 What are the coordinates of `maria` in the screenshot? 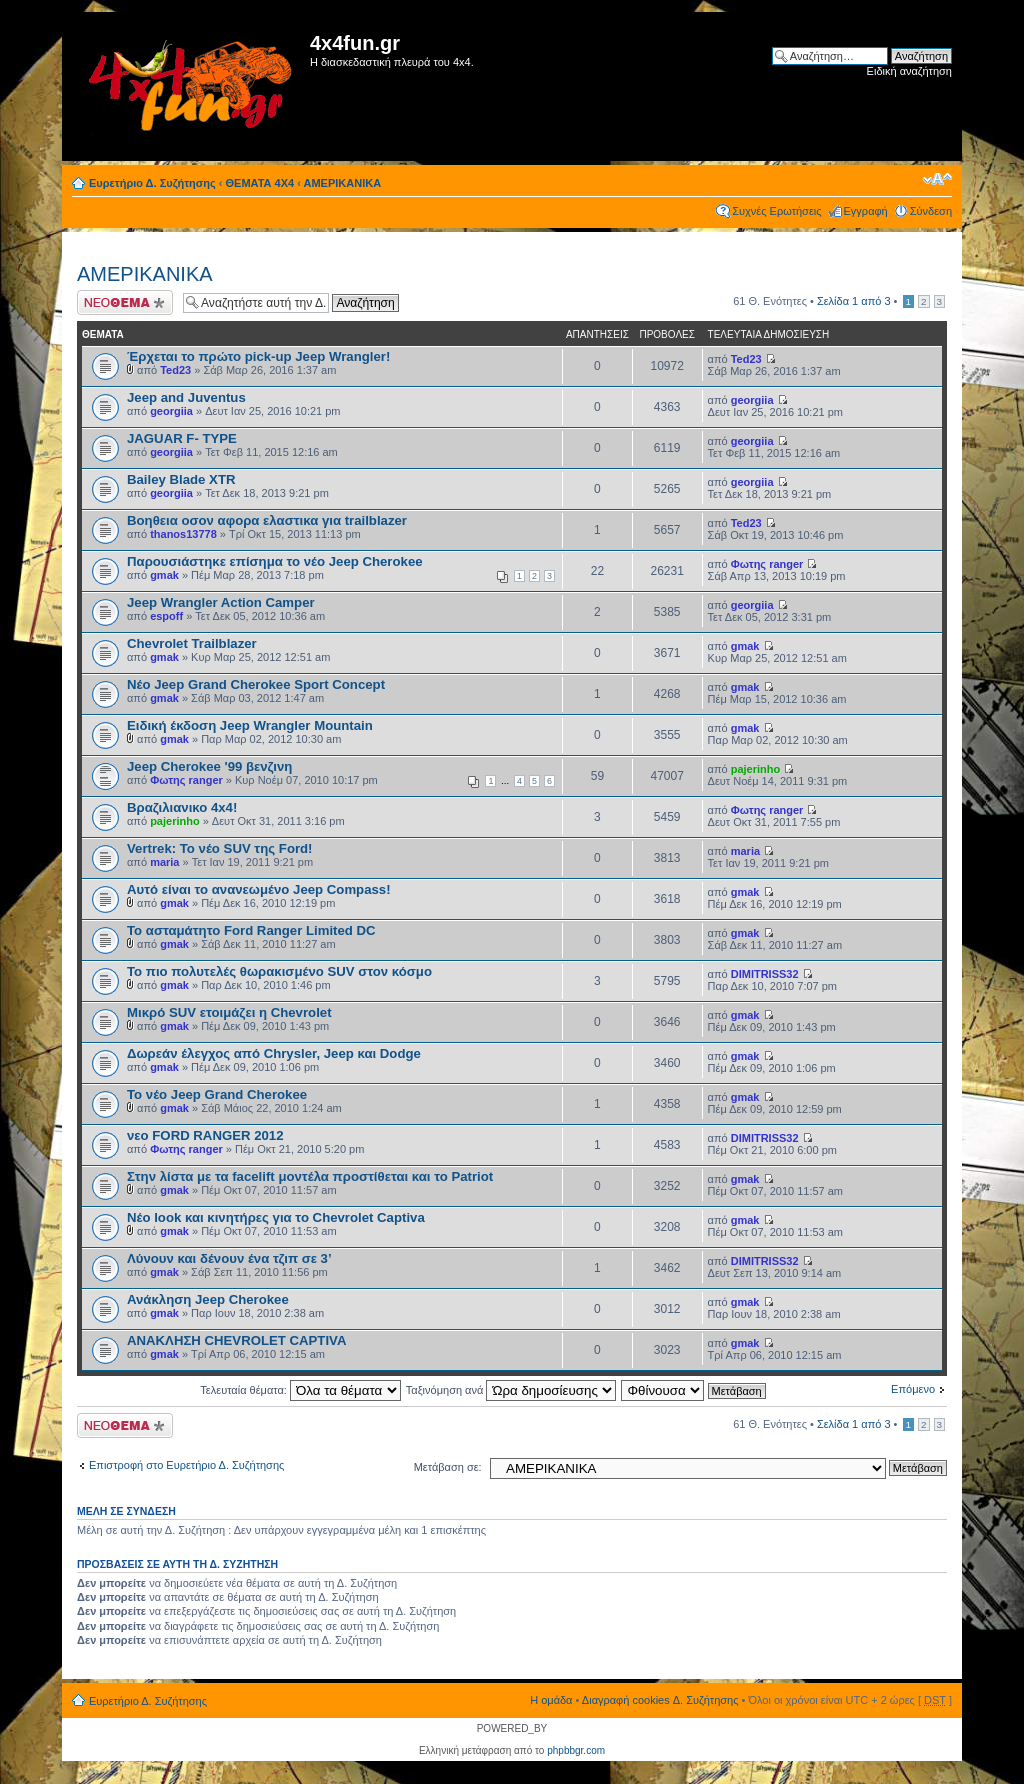 It's located at (164, 862).